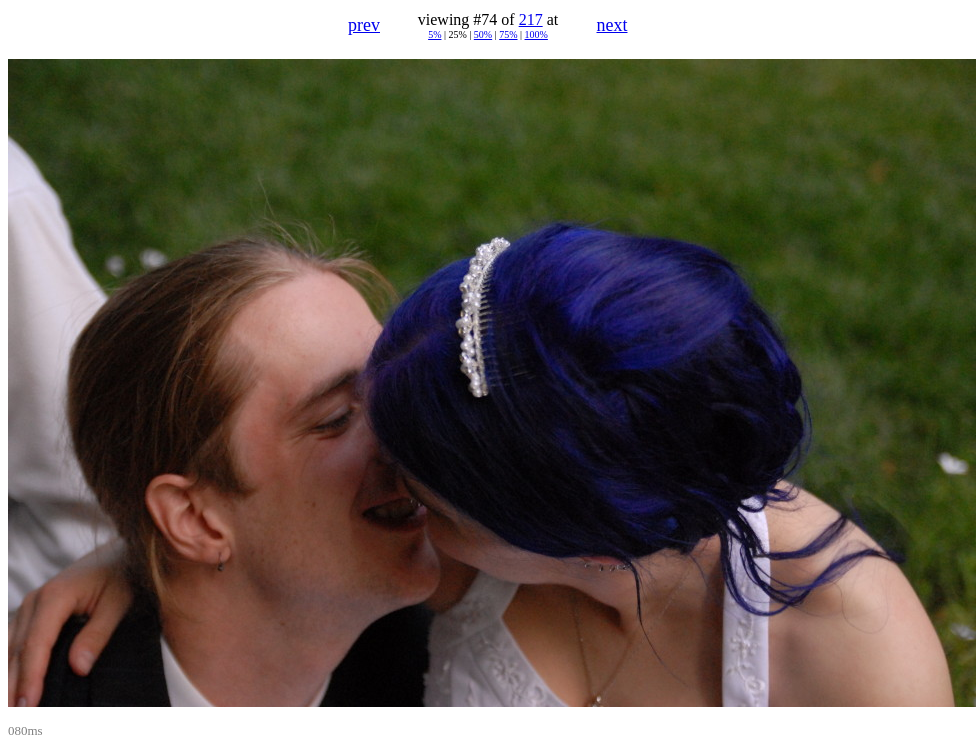  I want to click on 75%, so click(508, 34).